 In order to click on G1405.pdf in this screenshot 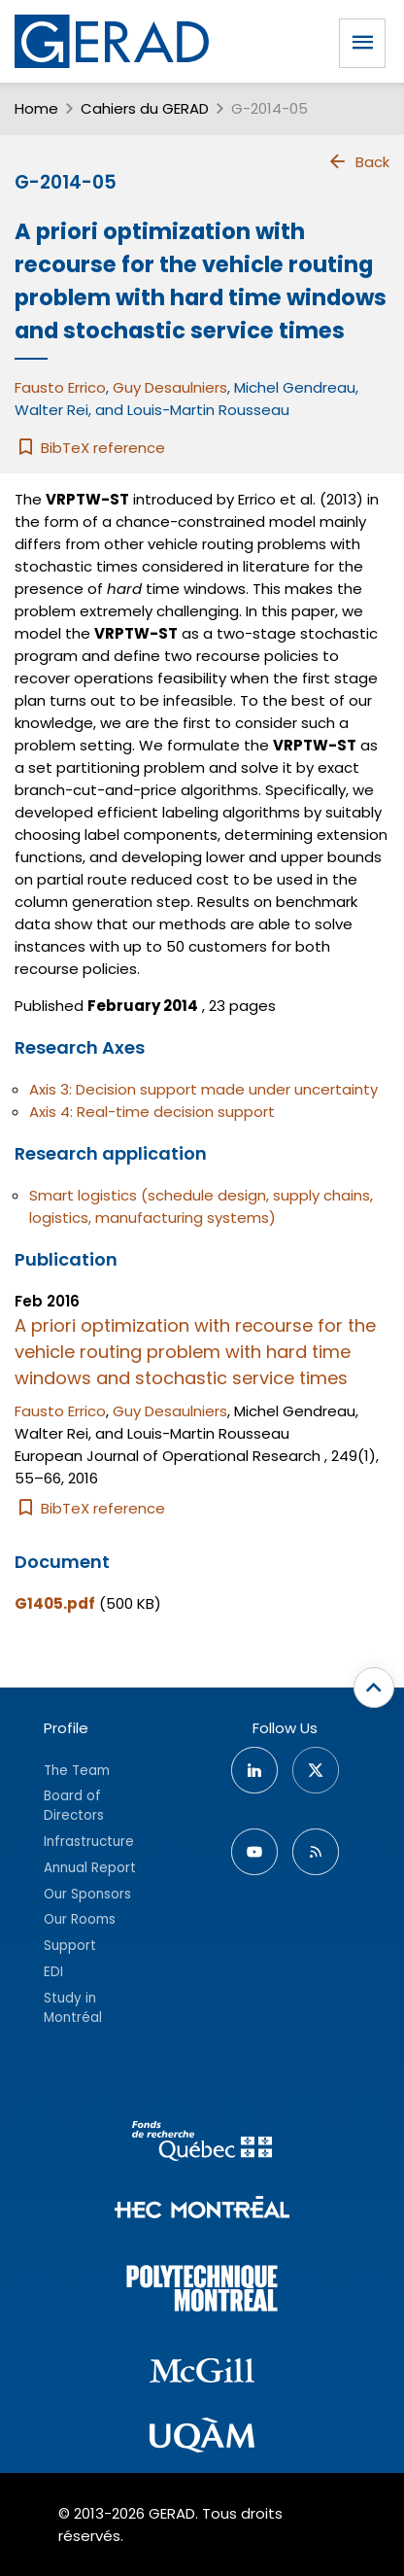, I will do `click(55, 1603)`.